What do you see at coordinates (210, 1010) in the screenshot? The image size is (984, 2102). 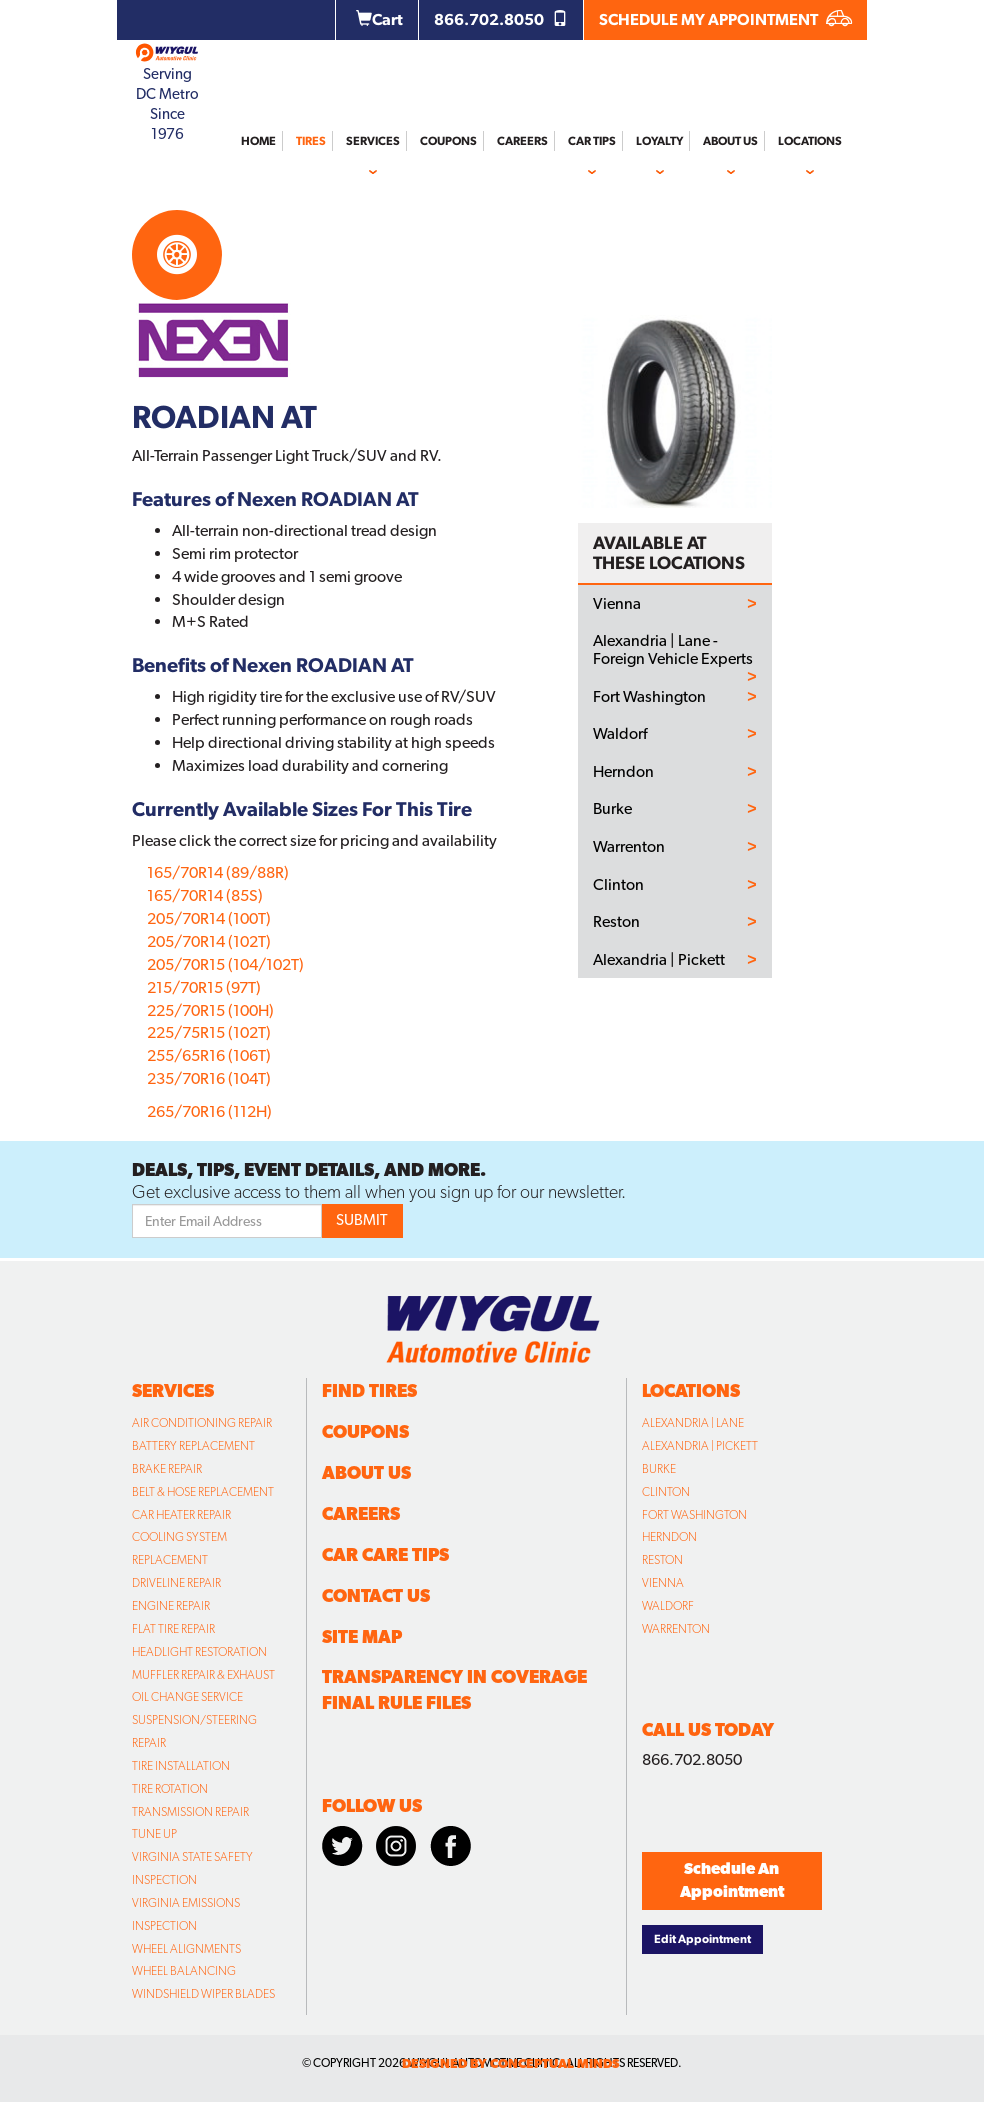 I see `225/70R15 (100H)` at bounding box center [210, 1010].